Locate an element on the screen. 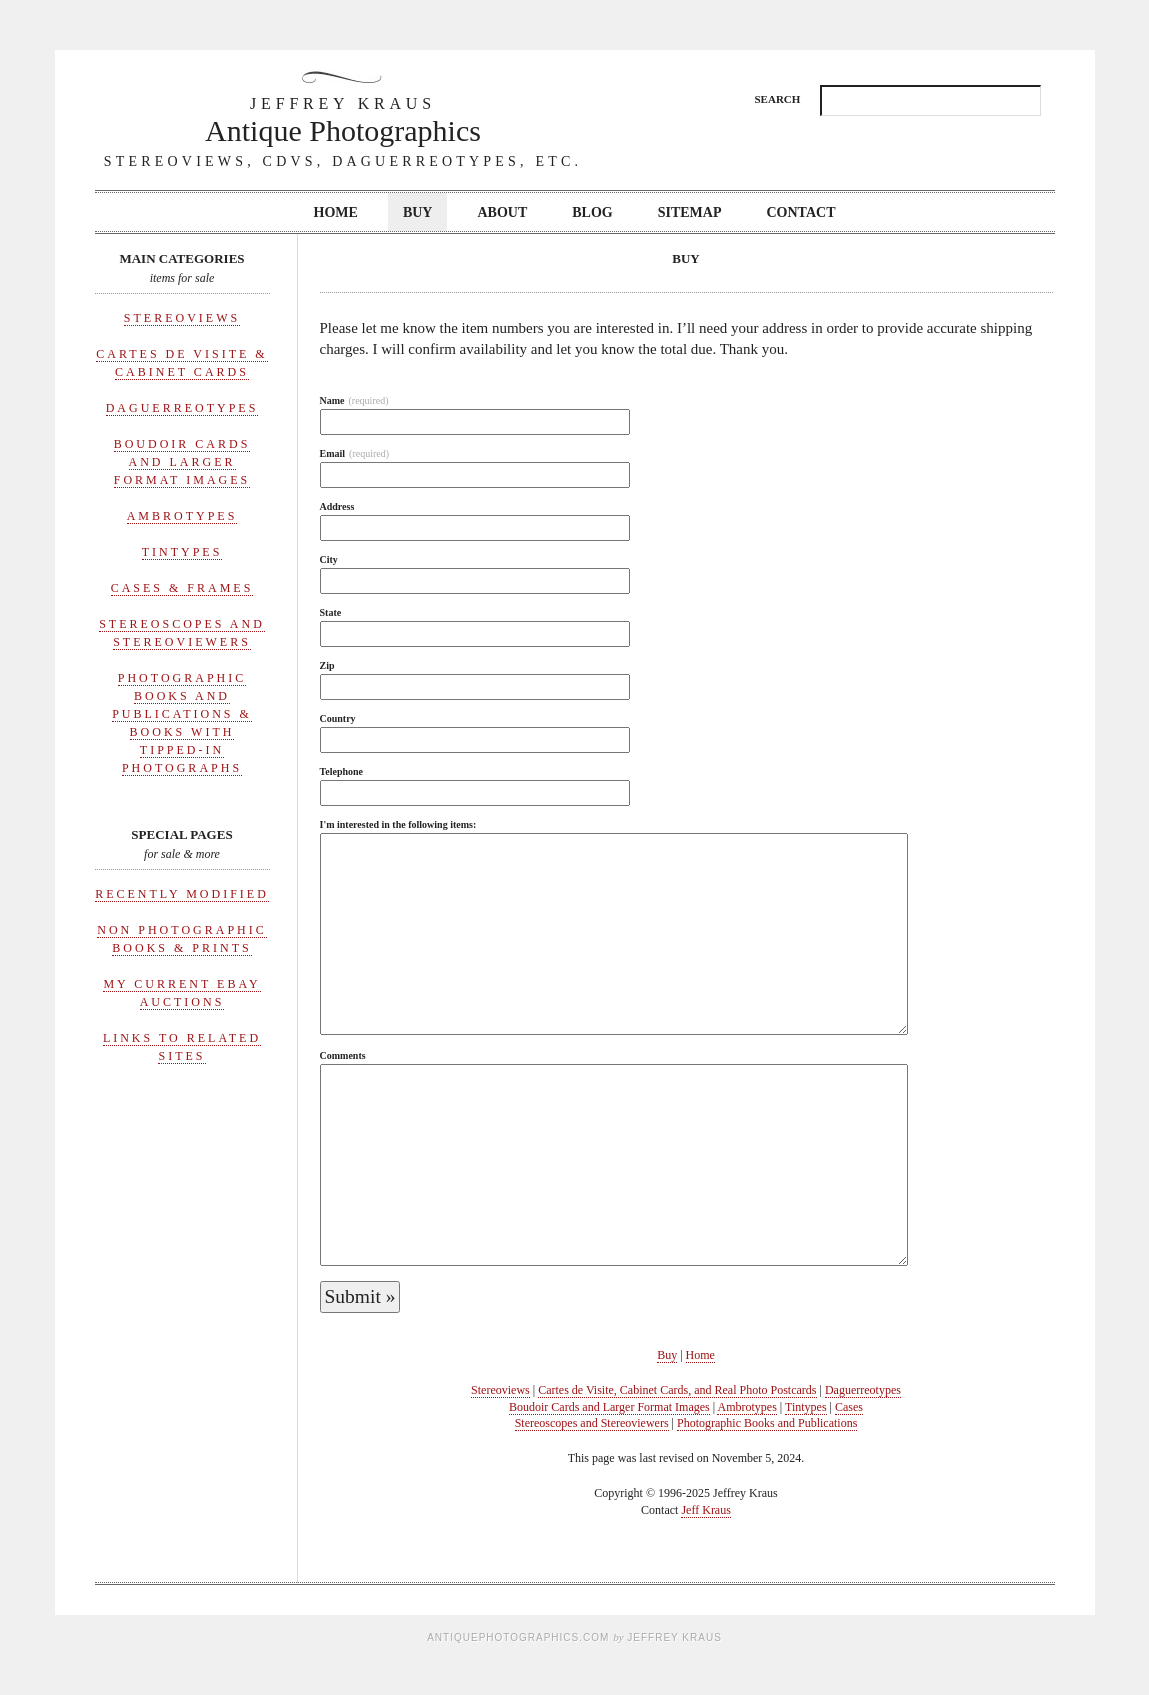 The image size is (1149, 1695). Buy is located at coordinates (418, 212).